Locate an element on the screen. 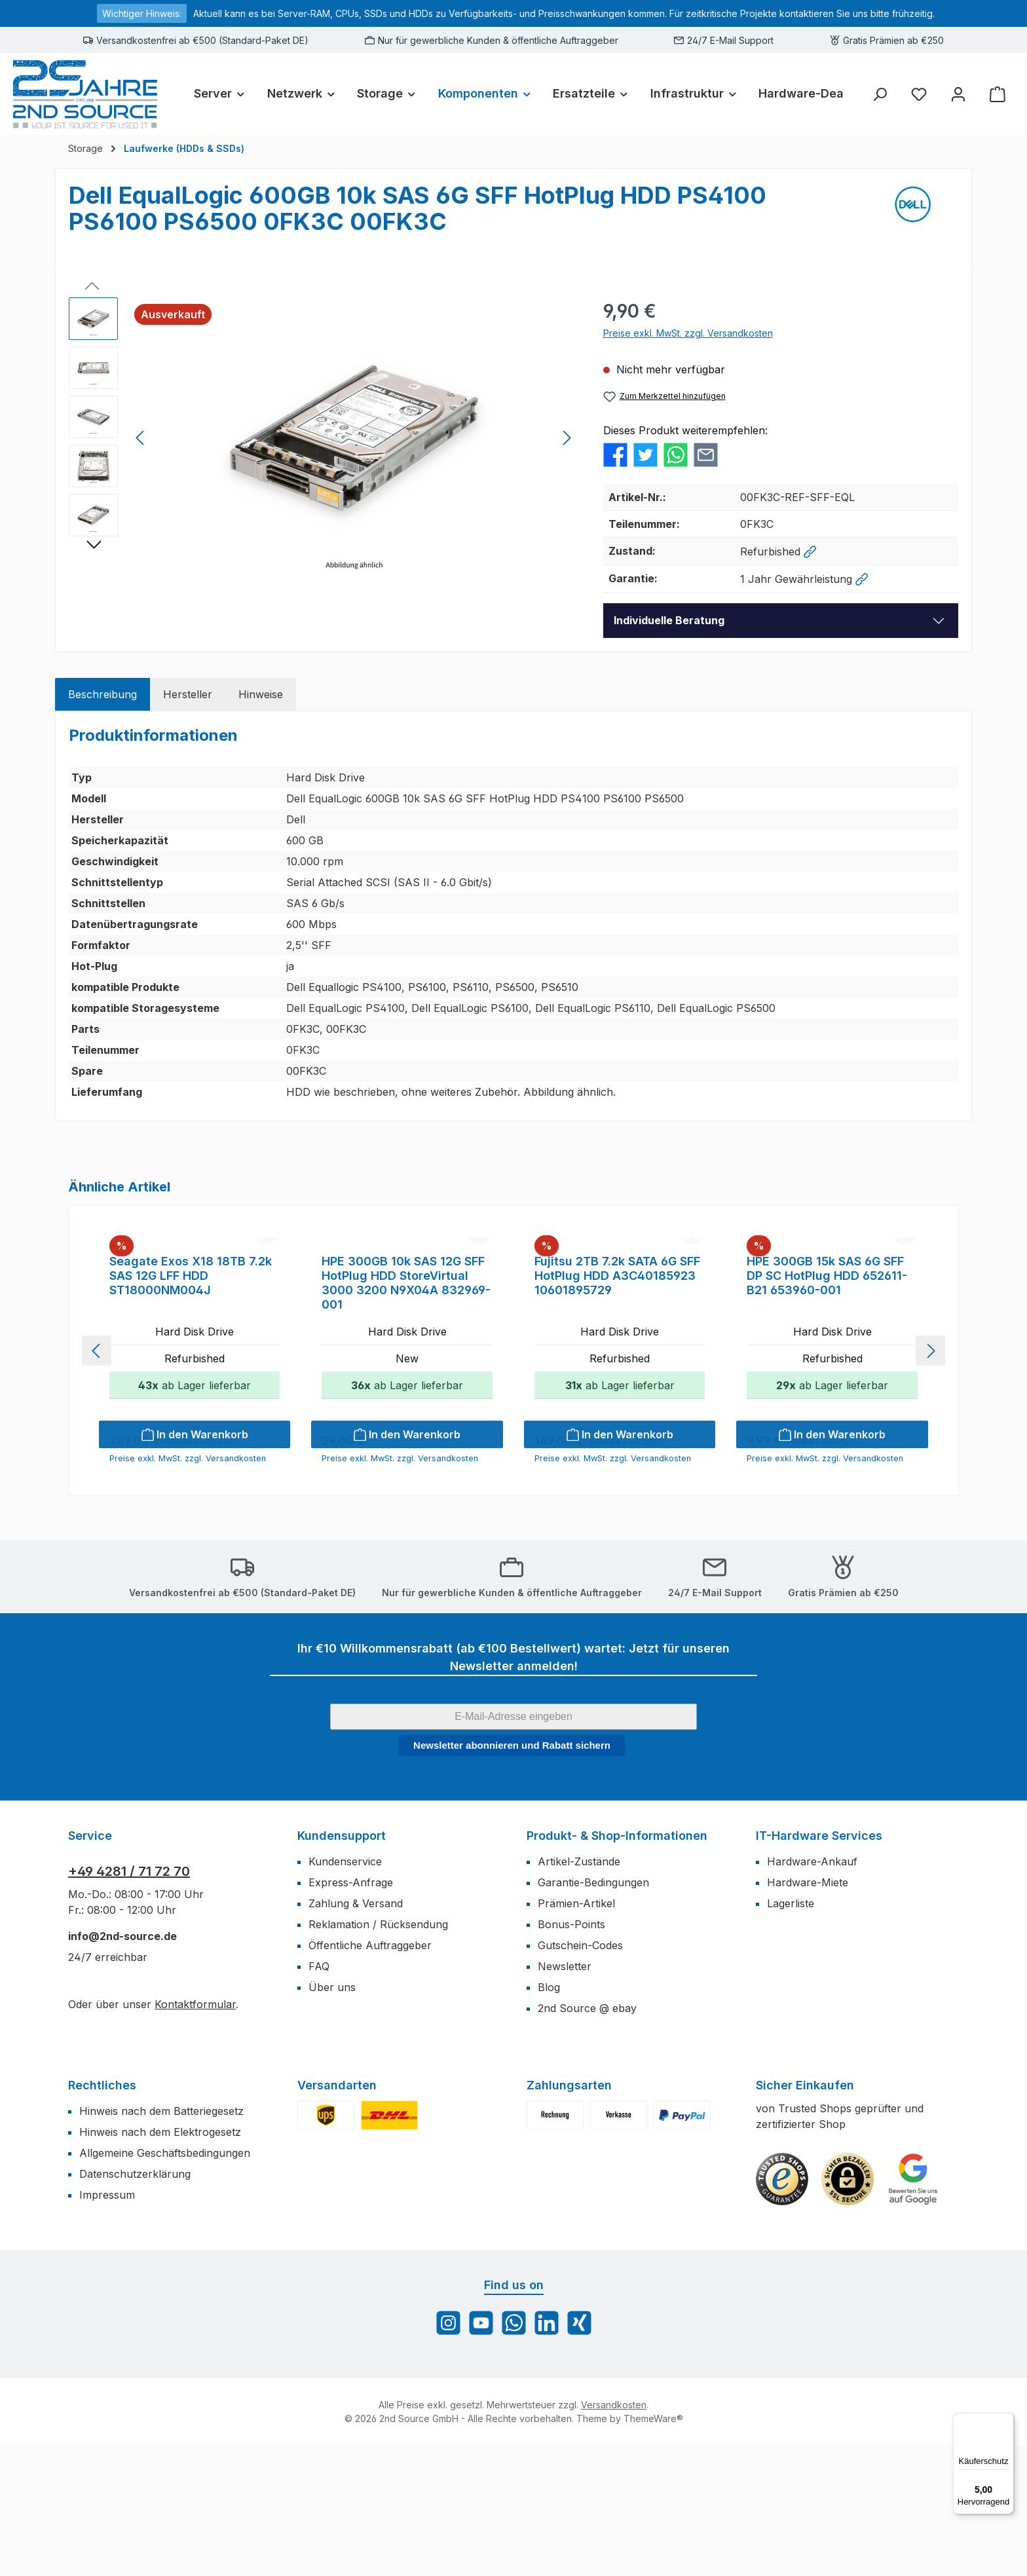 This screenshot has height=2576, width=1027. [Per E-Mail empfehlen] is located at coordinates (705, 453).